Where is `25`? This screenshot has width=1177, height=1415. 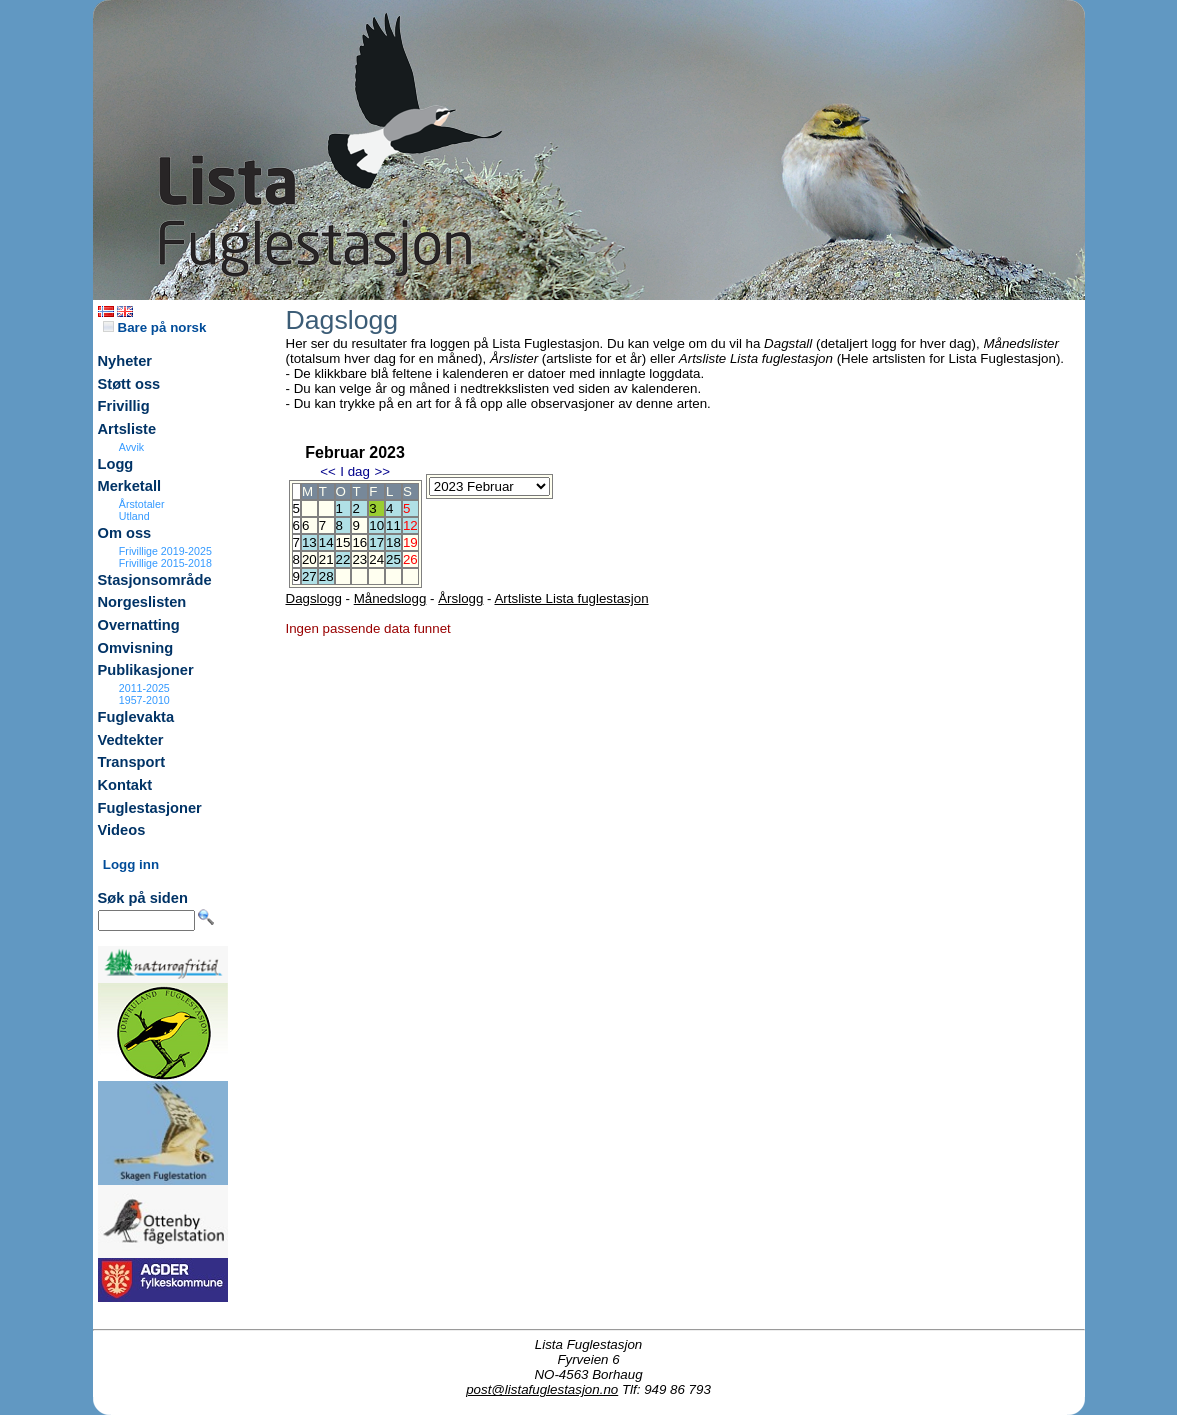
25 is located at coordinates (393, 559).